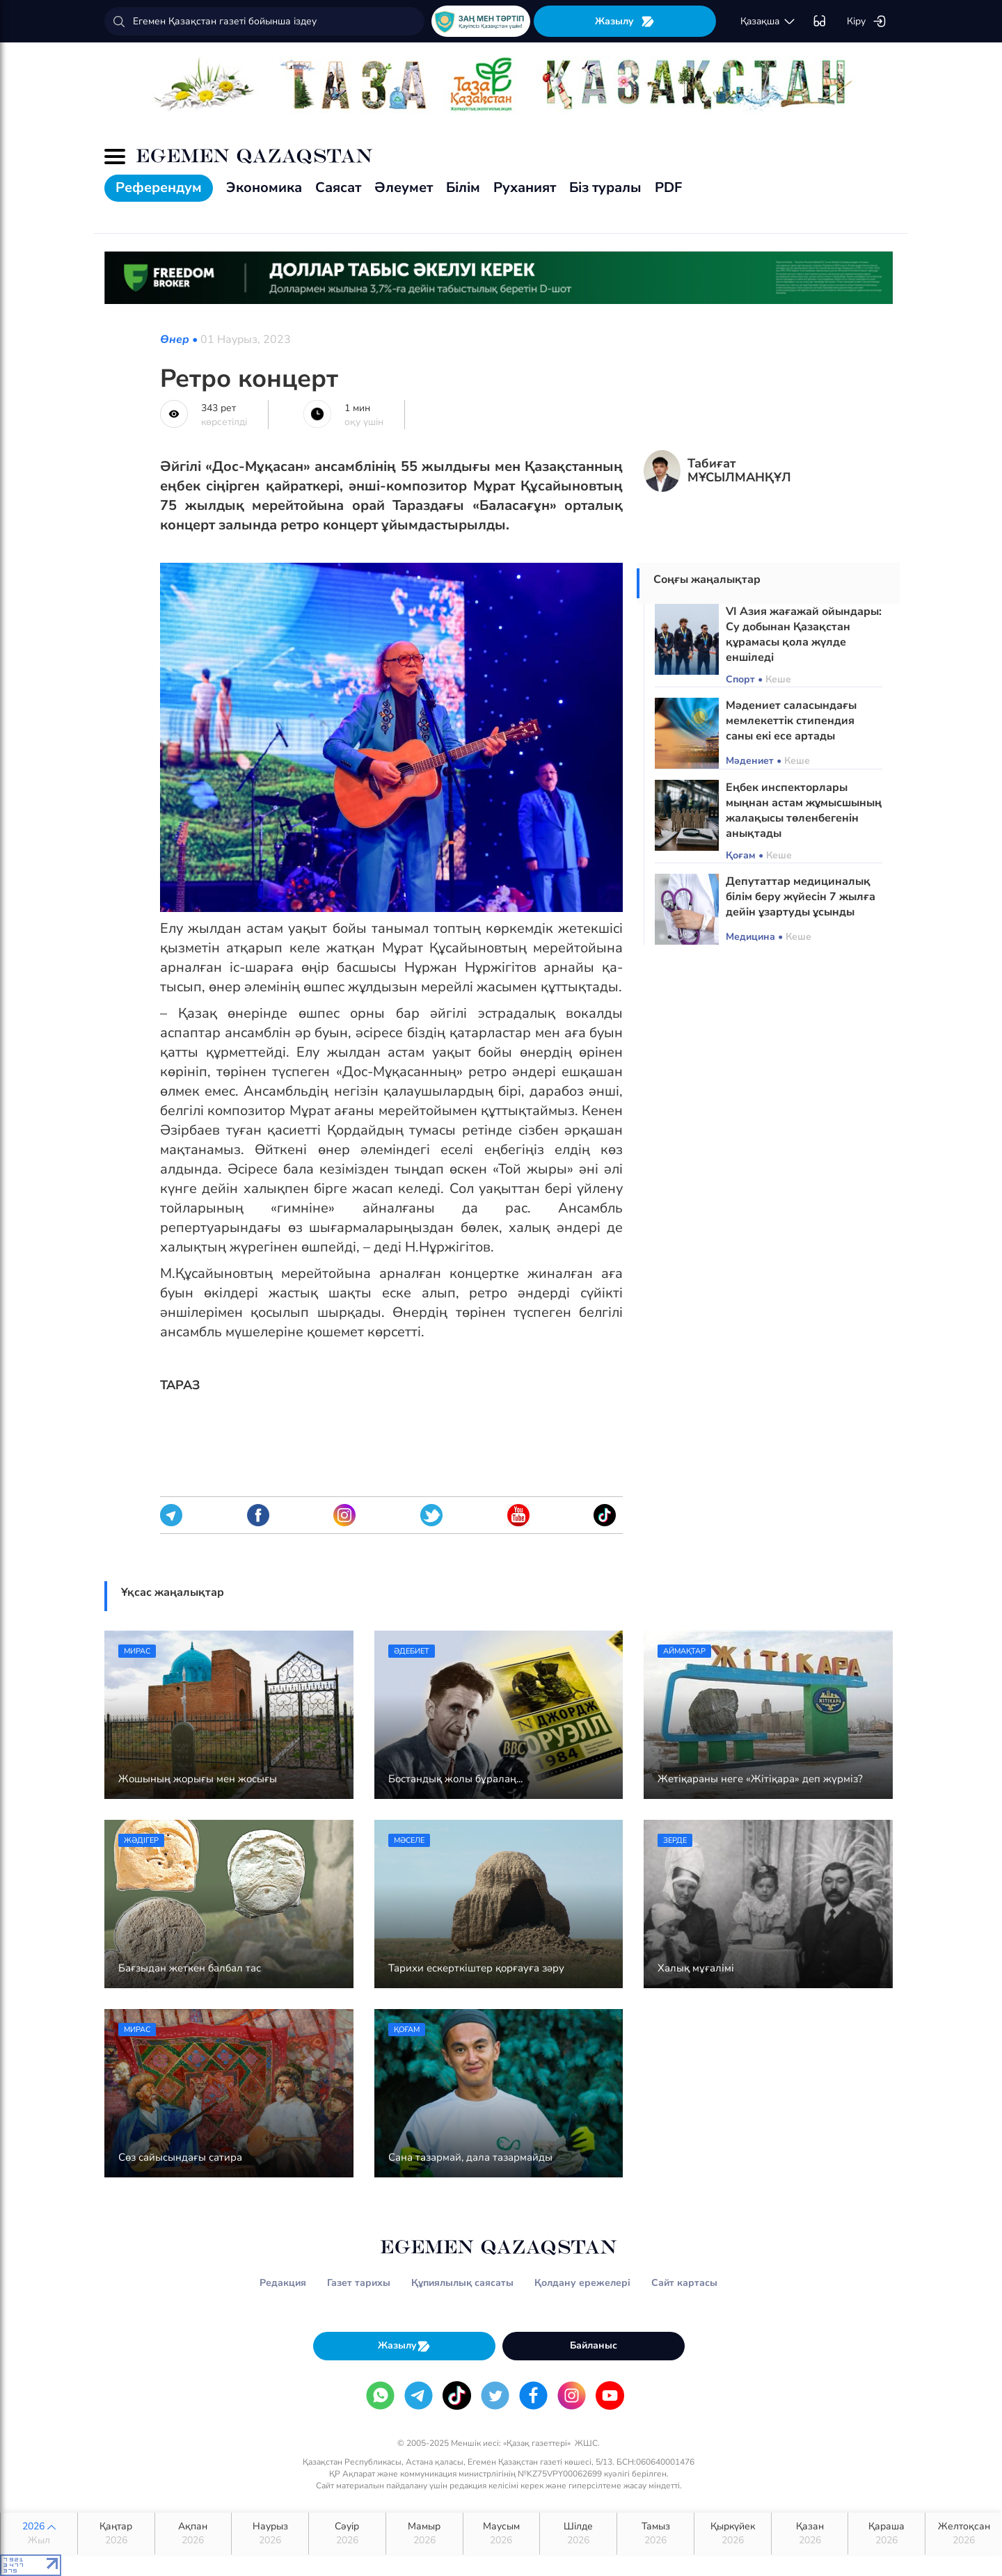 Image resolution: width=1002 pixels, height=2576 pixels. I want to click on Редакция, so click(283, 2282).